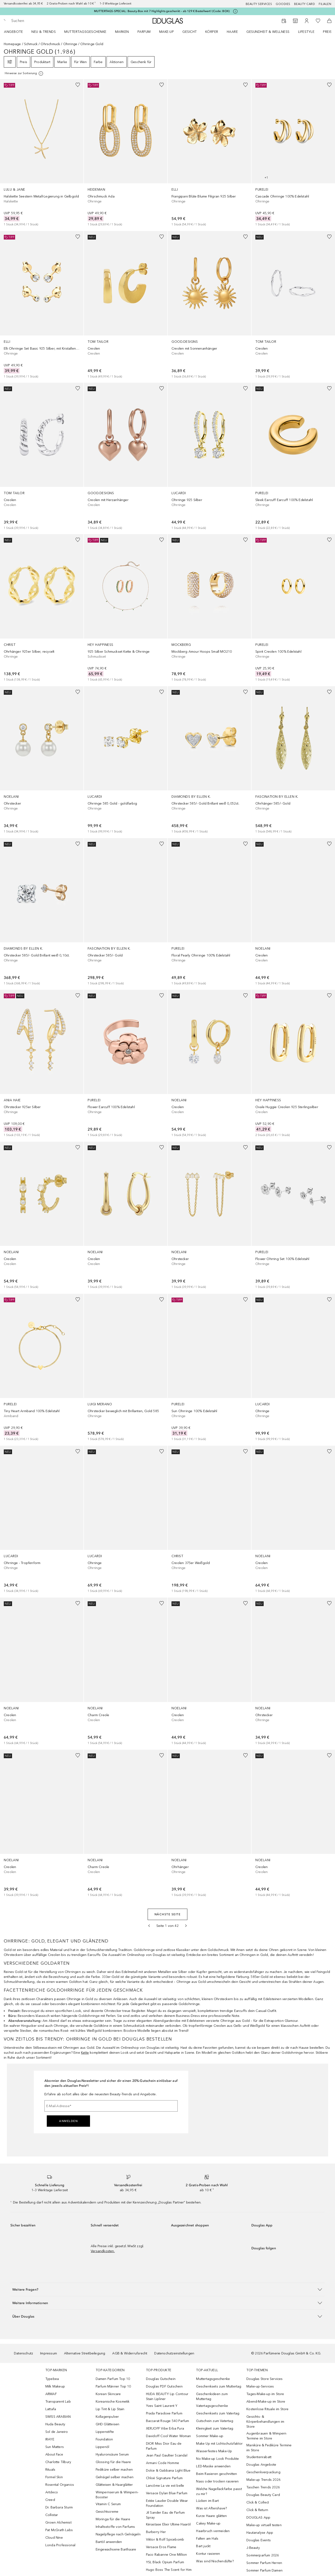  Describe the element at coordinates (209, 2436) in the screenshot. I see `Sommer Make-up` at that location.